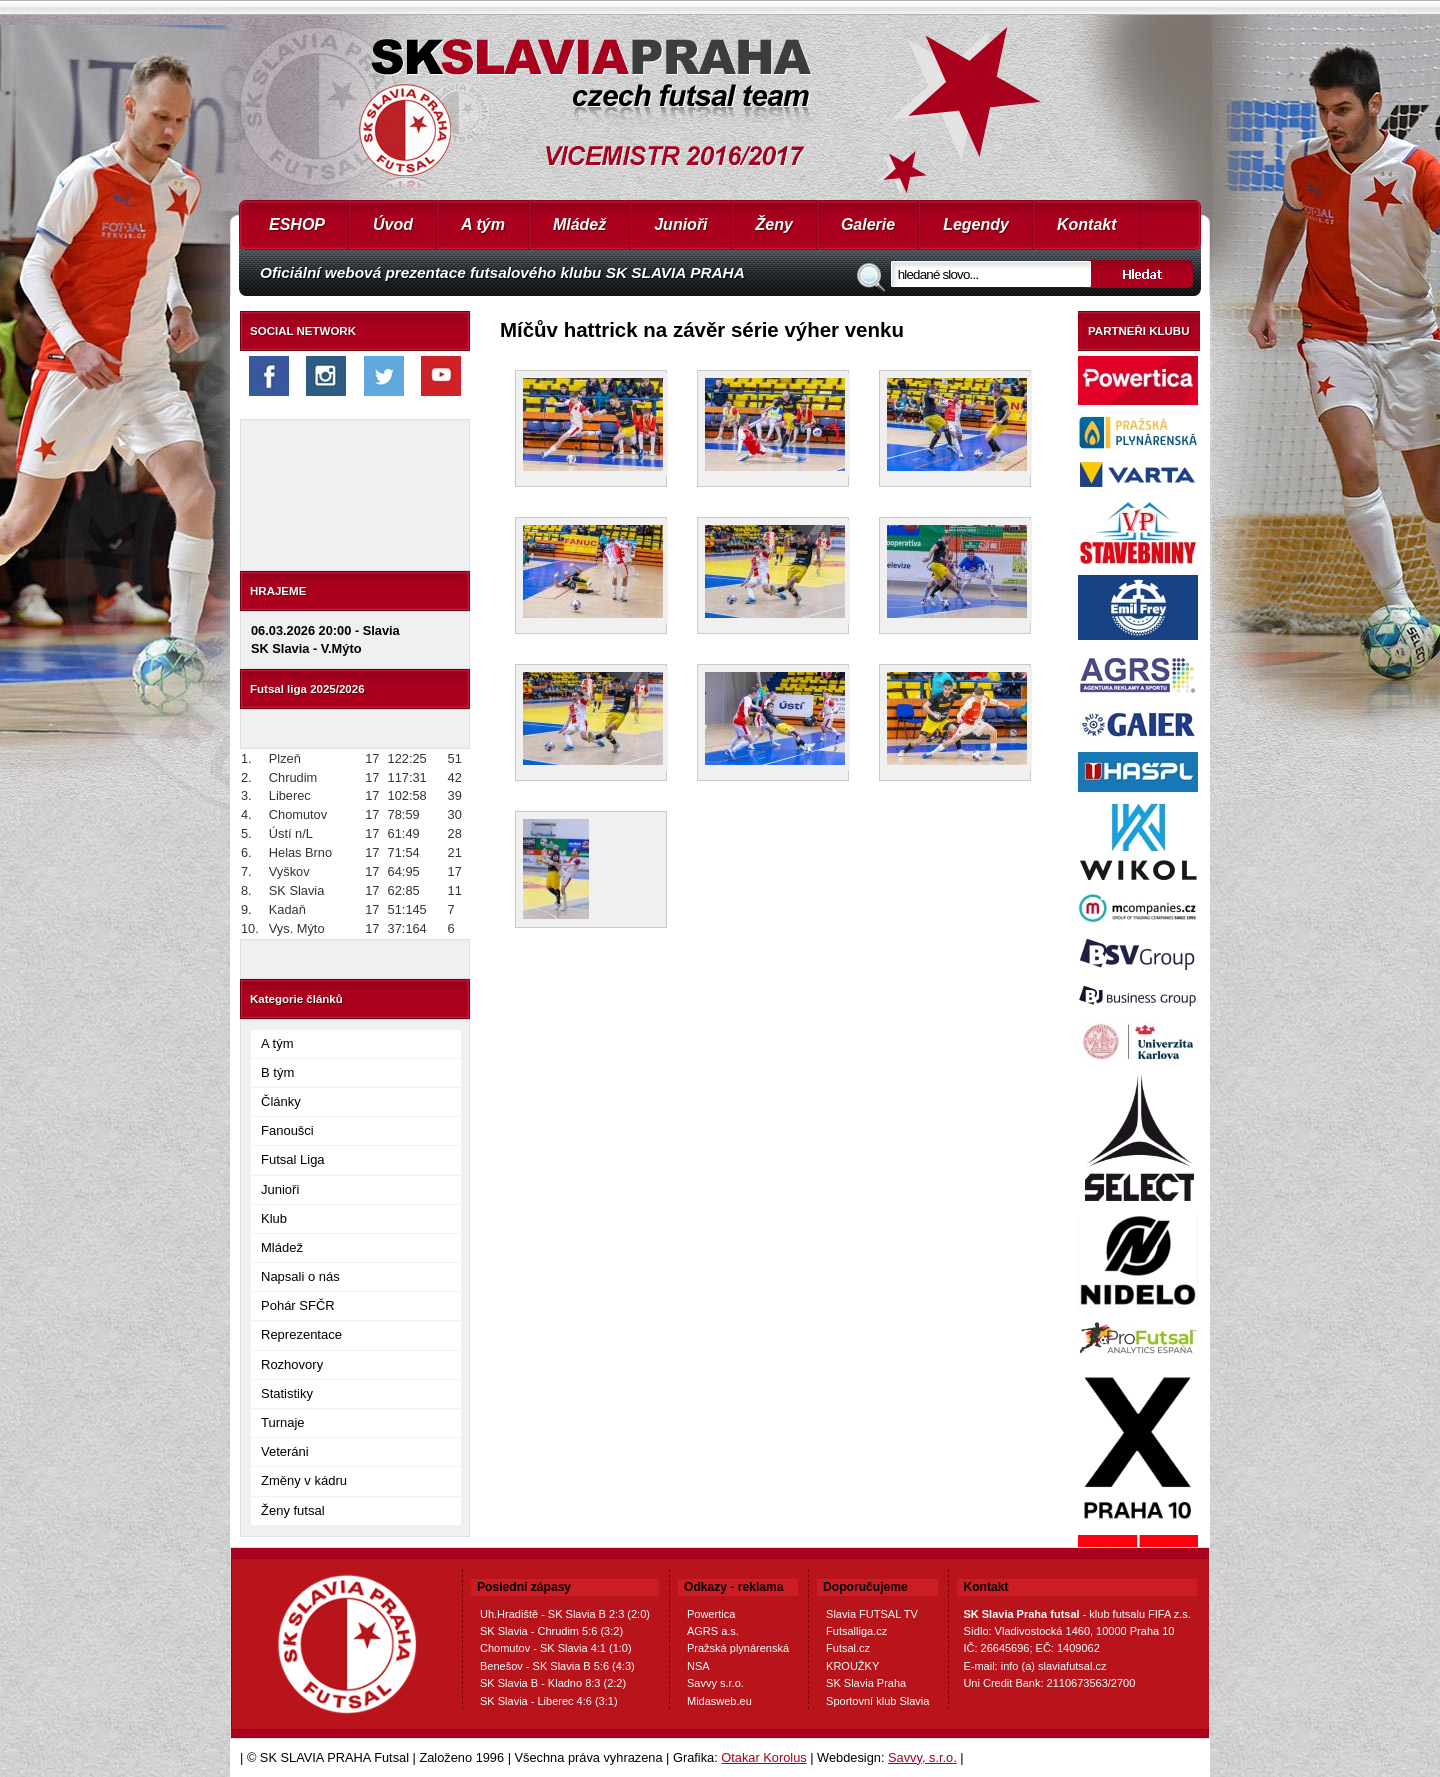 This screenshot has width=1440, height=1777. I want to click on Klub, so click(274, 1218).